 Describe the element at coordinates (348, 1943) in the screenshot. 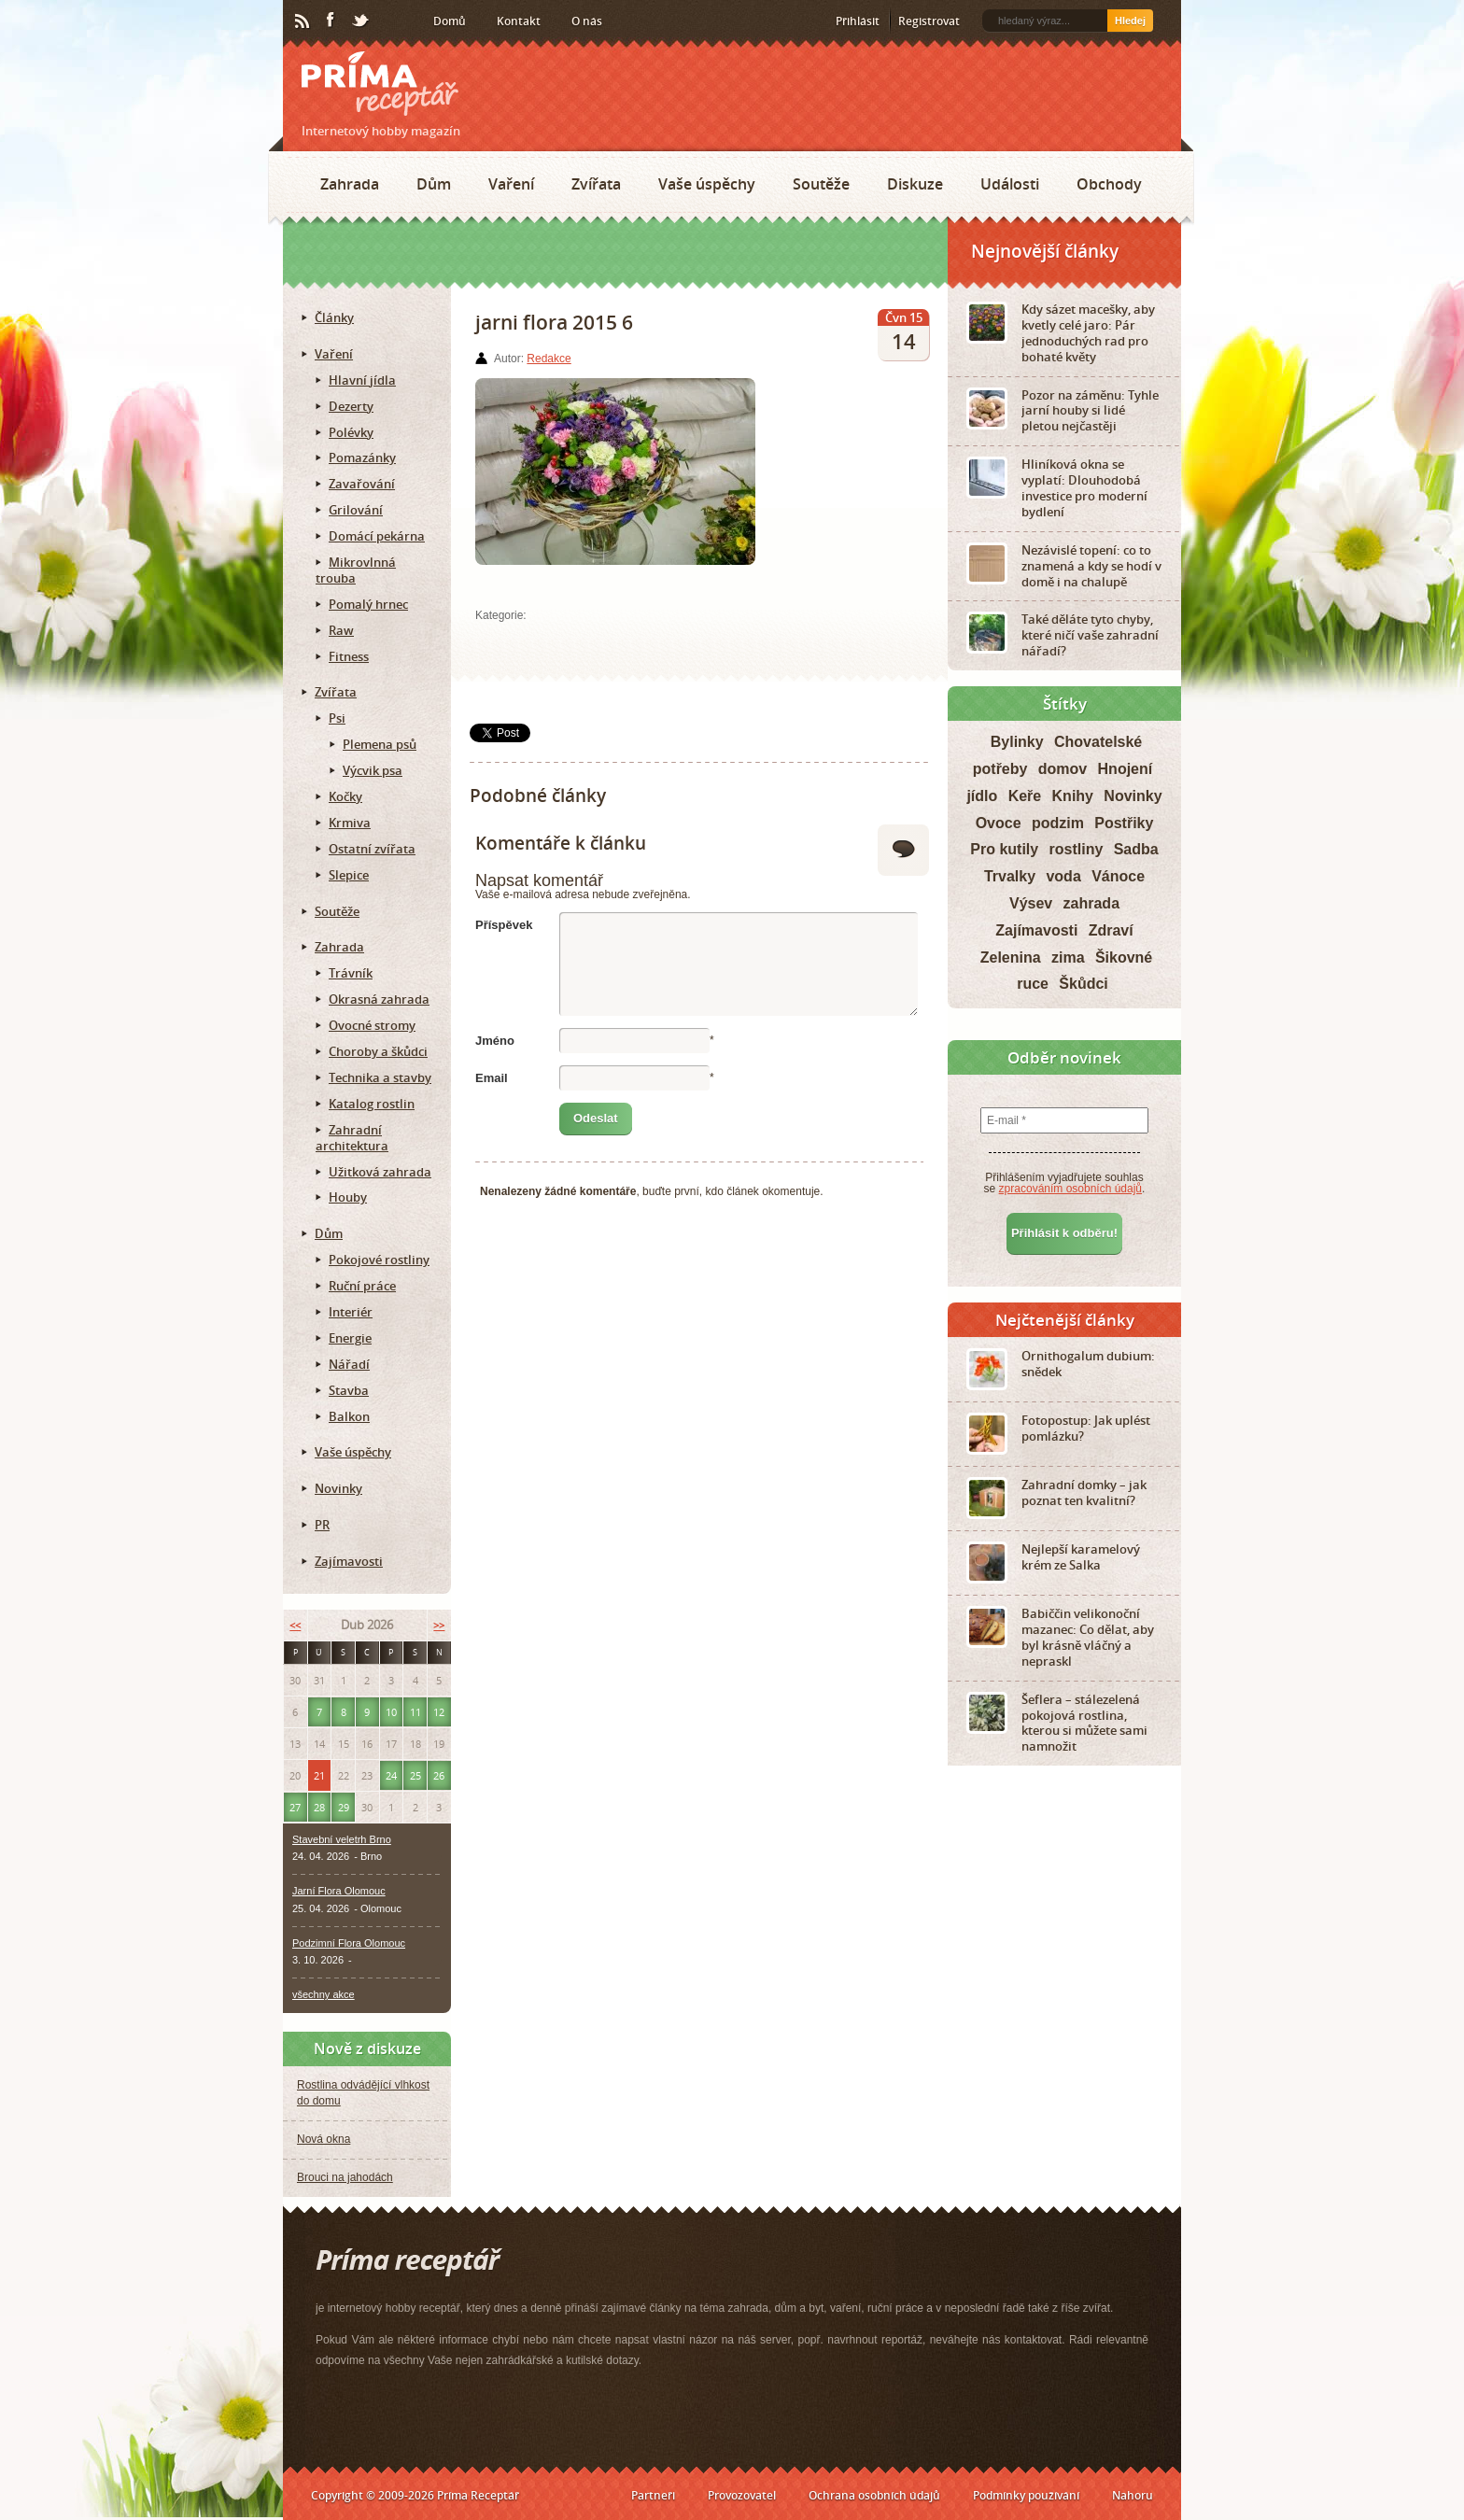

I see `Podzimní Flora Olomouc` at that location.